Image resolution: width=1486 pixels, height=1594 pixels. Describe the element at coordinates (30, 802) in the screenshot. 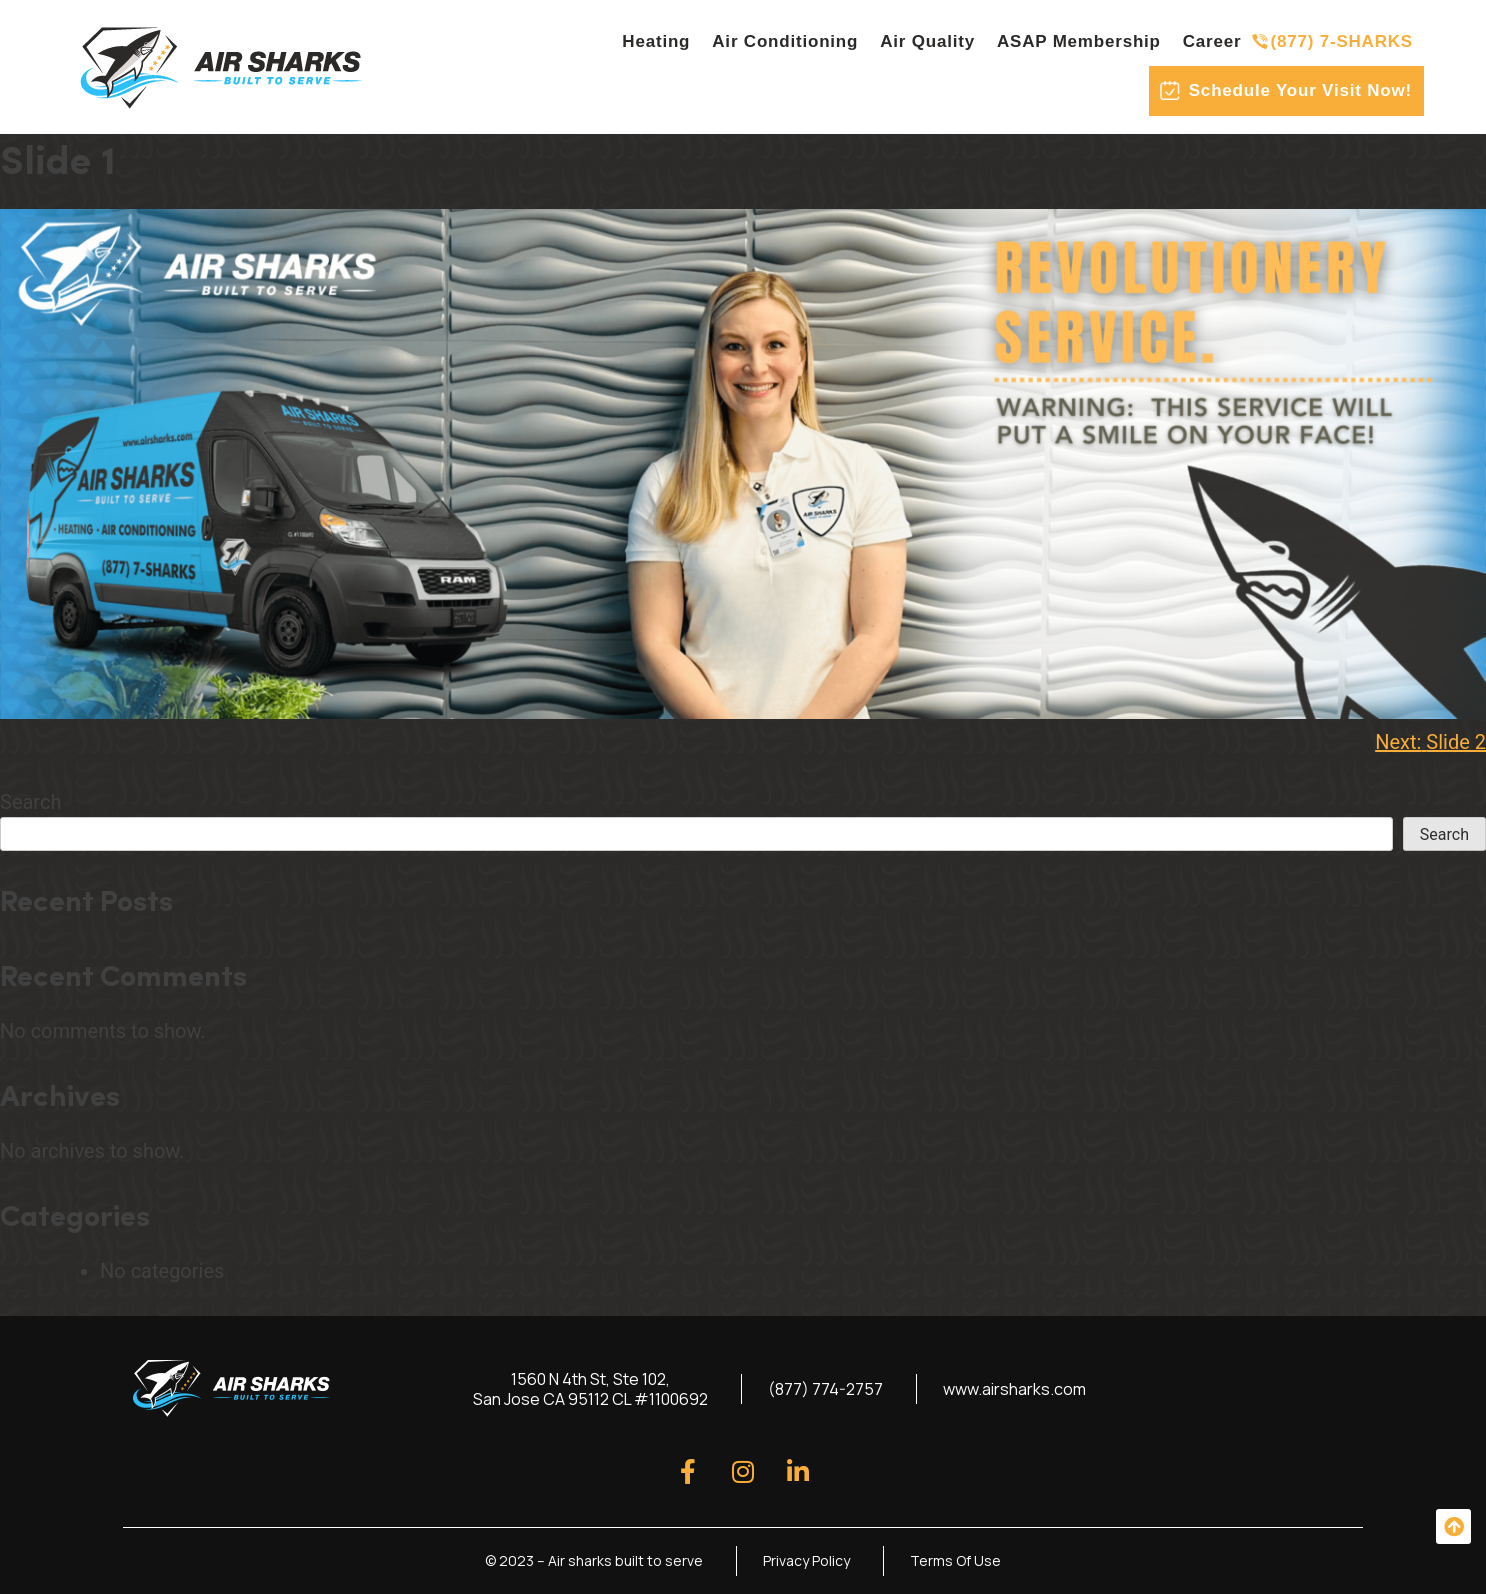

I see `Search` at that location.